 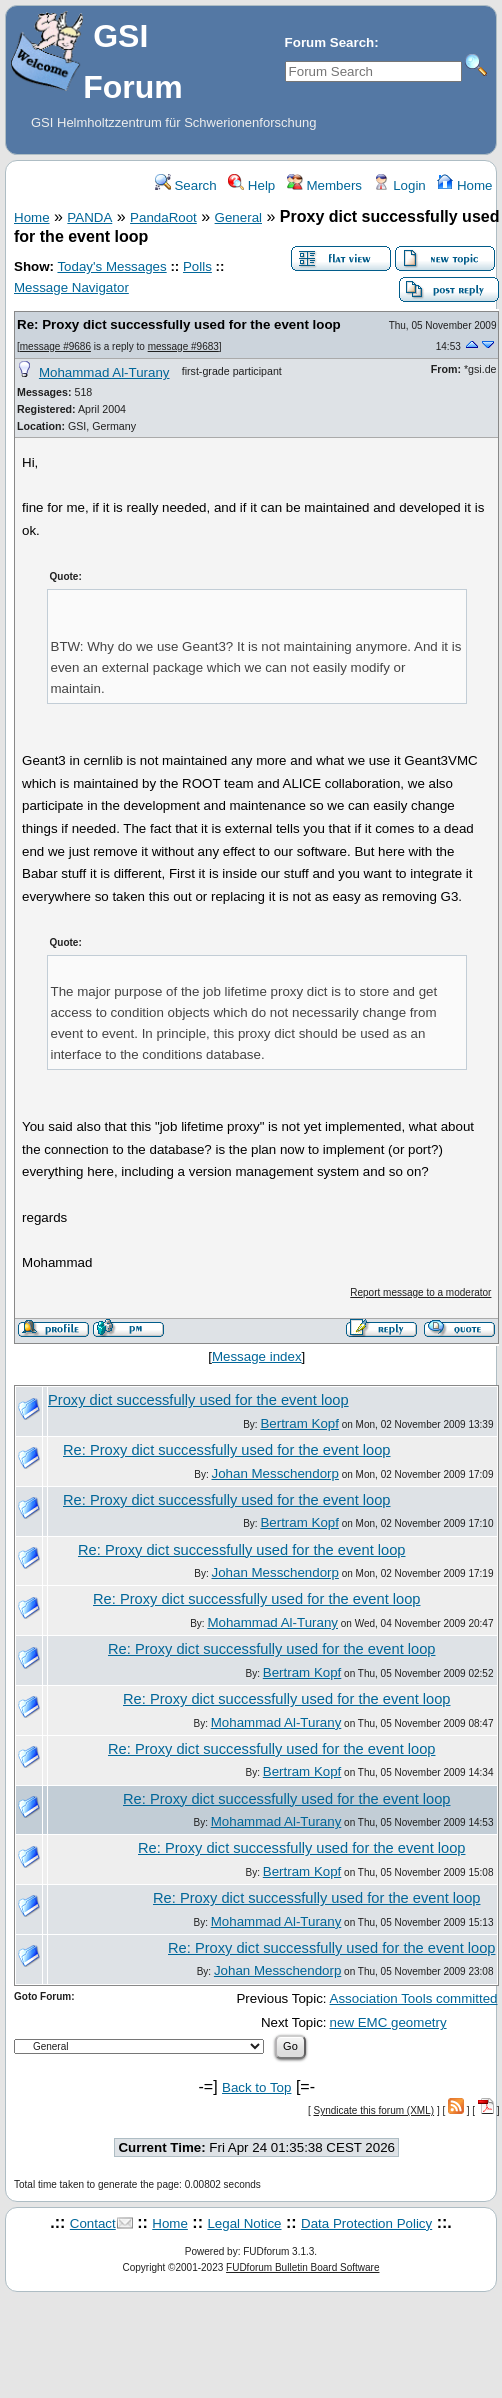 I want to click on Login, so click(x=399, y=185).